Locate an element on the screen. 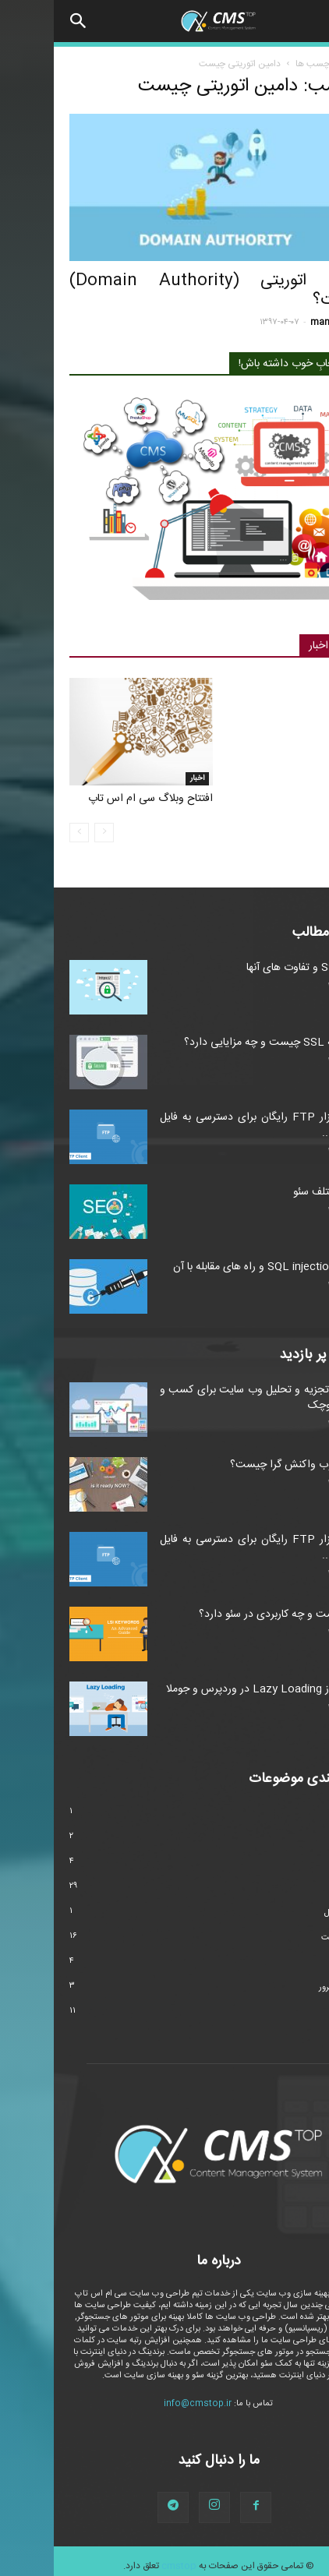  حملات SQL injection و راه های مقابله با آن is located at coordinates (216, 1267).